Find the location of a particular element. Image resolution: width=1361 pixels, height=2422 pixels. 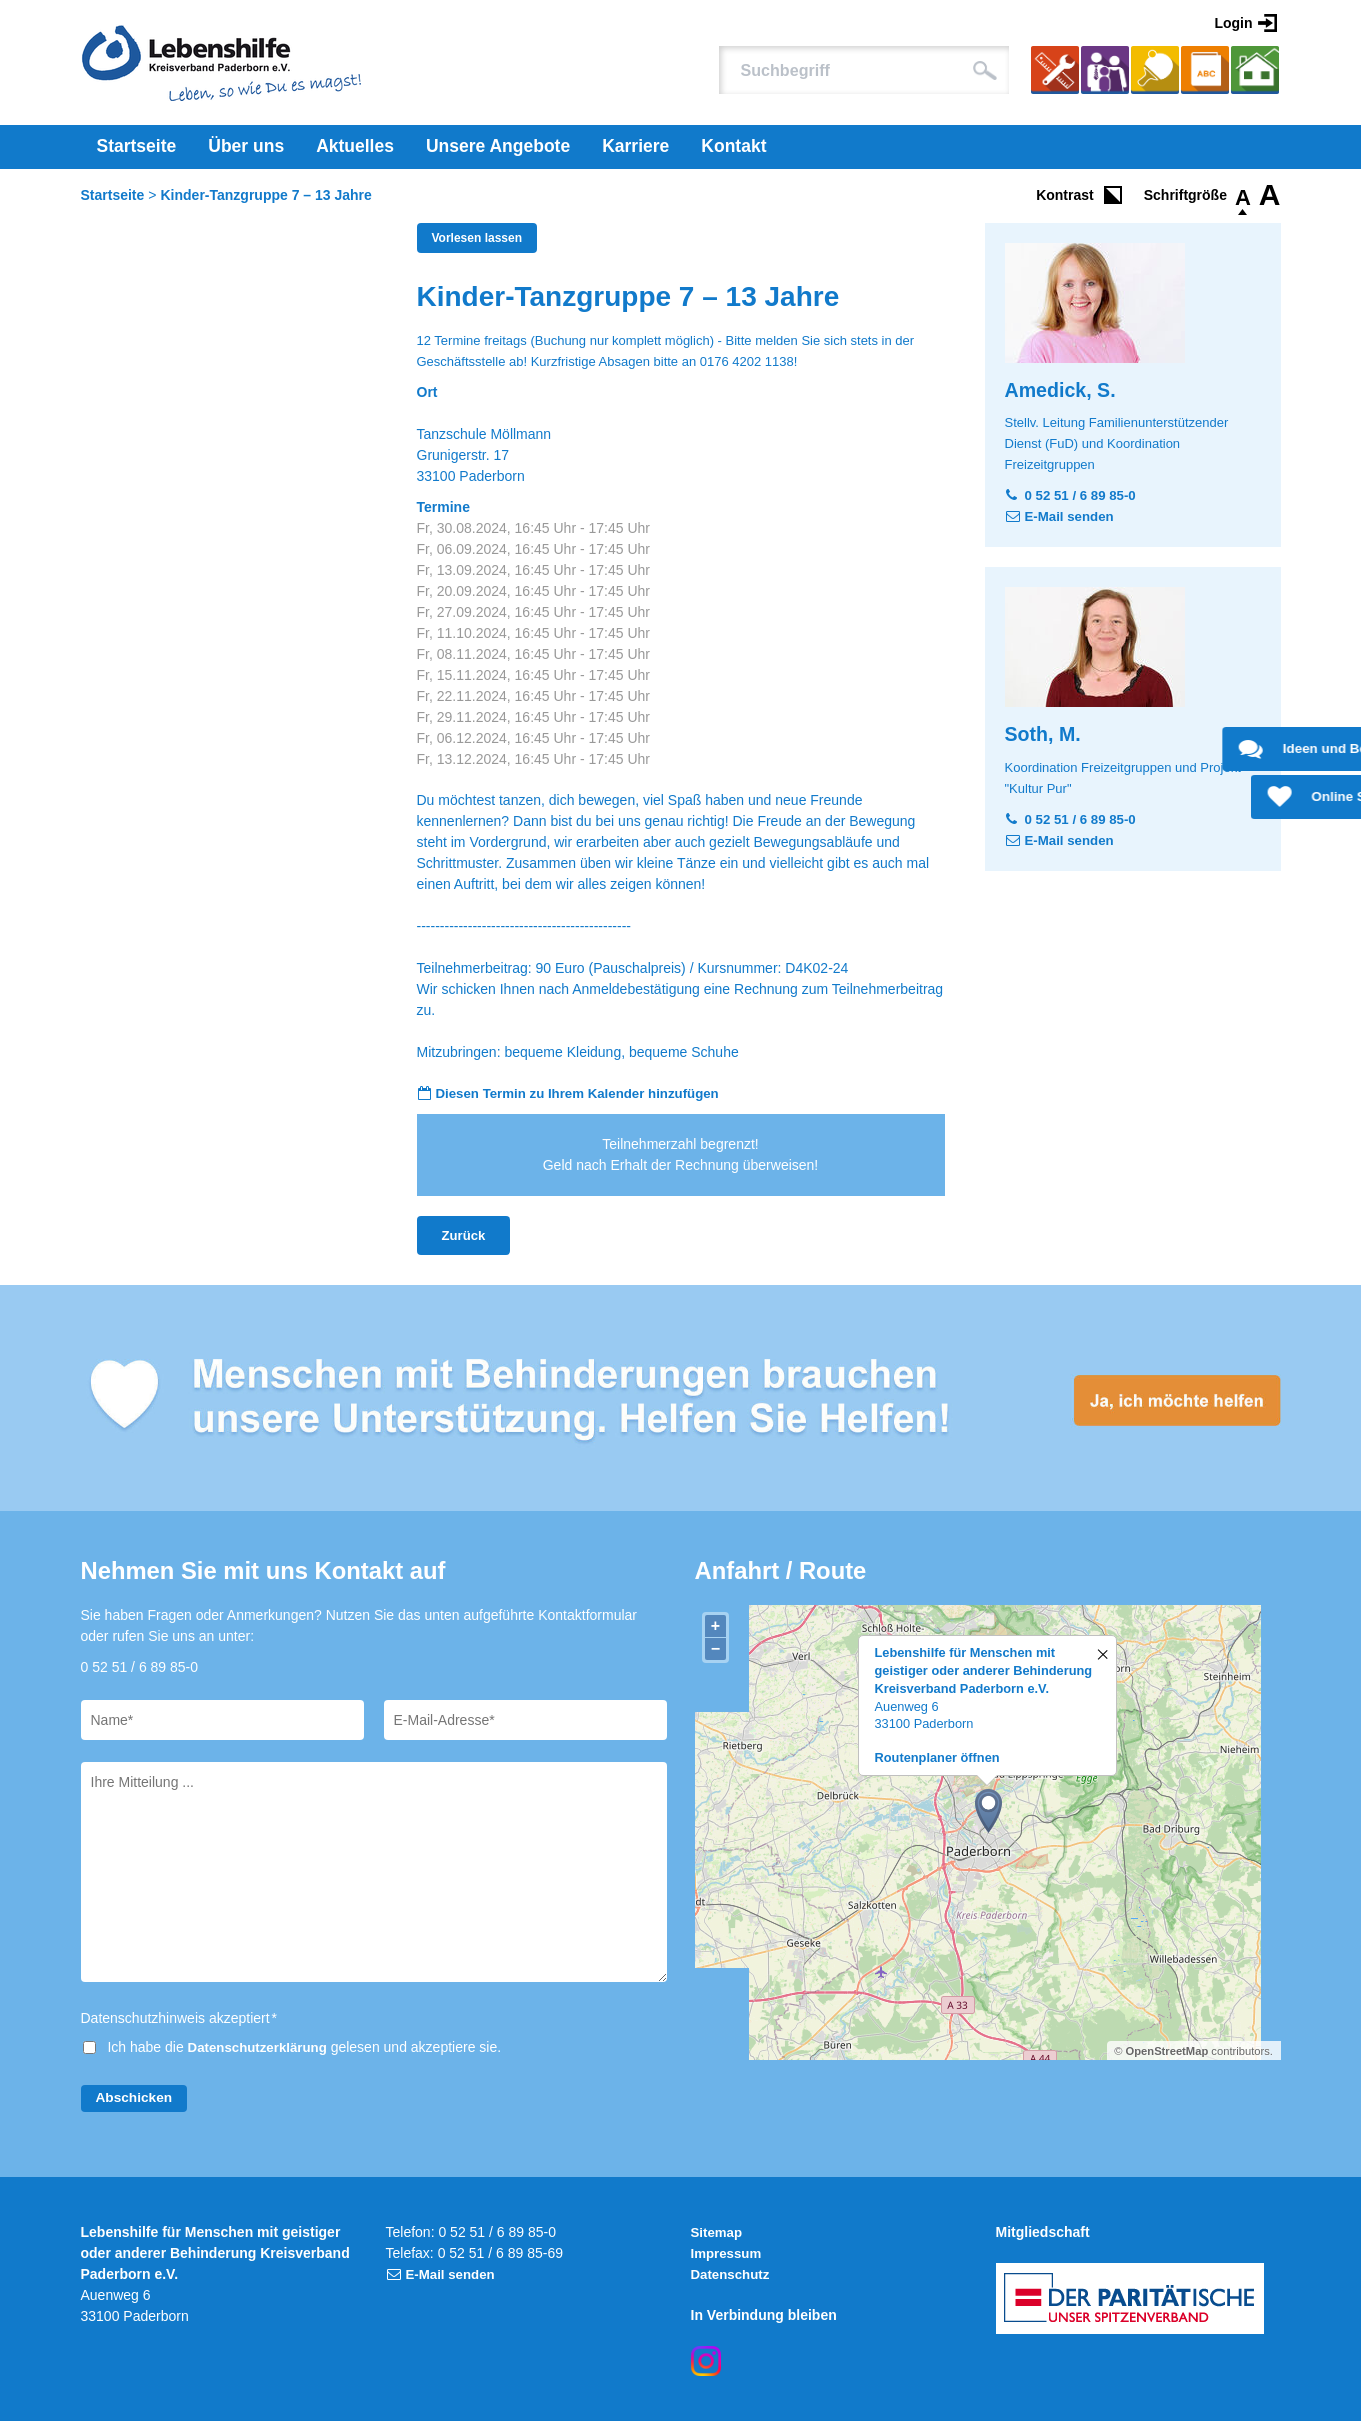

Kontakt is located at coordinates (733, 146).